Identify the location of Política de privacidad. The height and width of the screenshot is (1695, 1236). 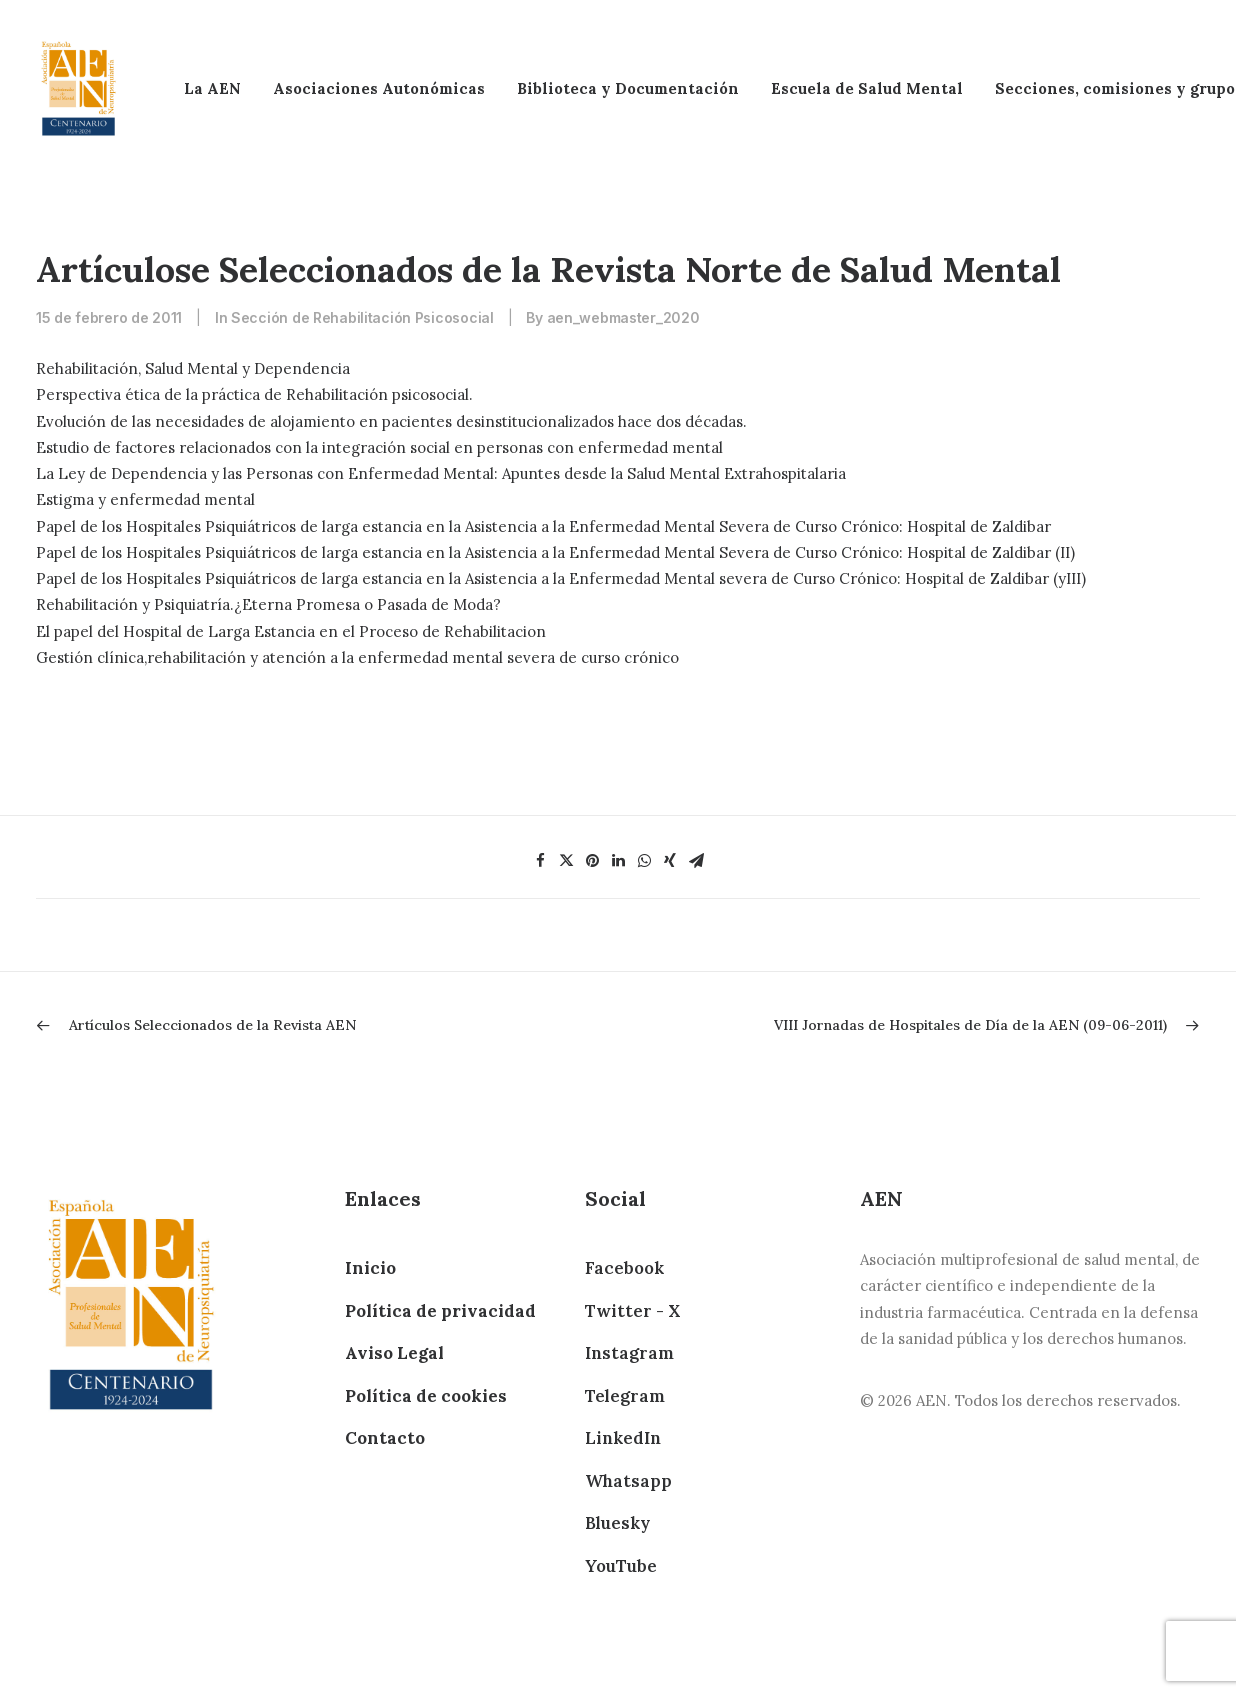
(440, 1311).